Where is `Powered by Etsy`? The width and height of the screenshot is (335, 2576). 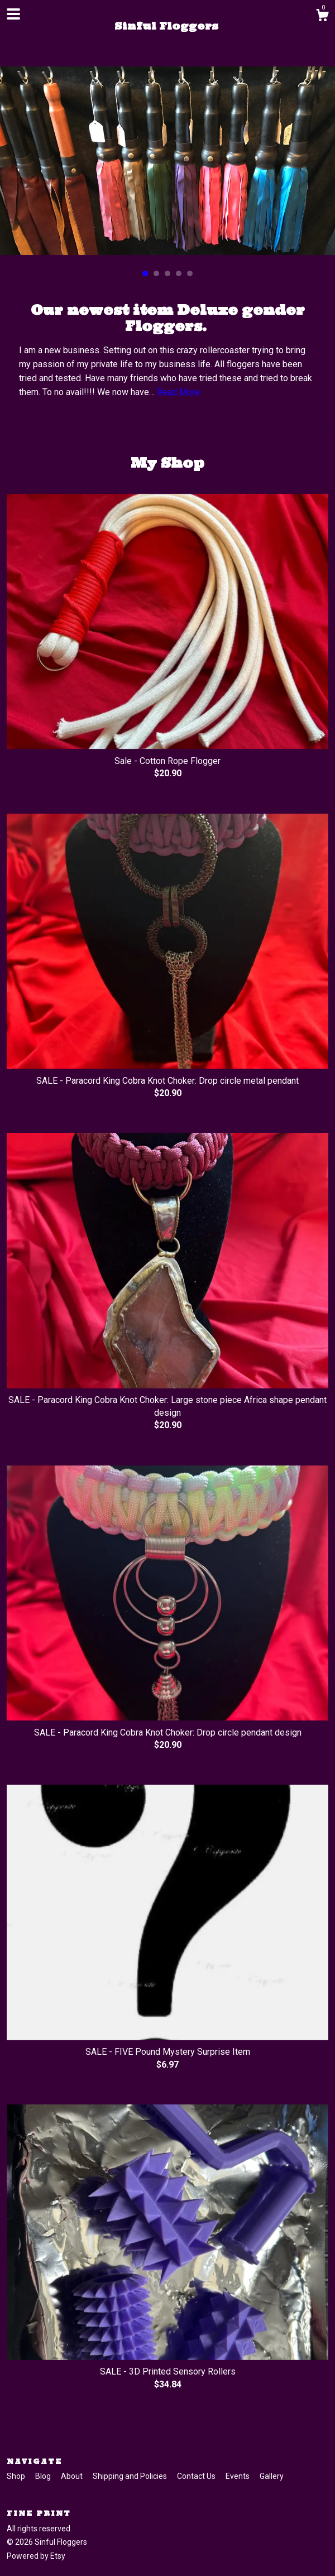
Powered by Etsy is located at coordinates (36, 2555).